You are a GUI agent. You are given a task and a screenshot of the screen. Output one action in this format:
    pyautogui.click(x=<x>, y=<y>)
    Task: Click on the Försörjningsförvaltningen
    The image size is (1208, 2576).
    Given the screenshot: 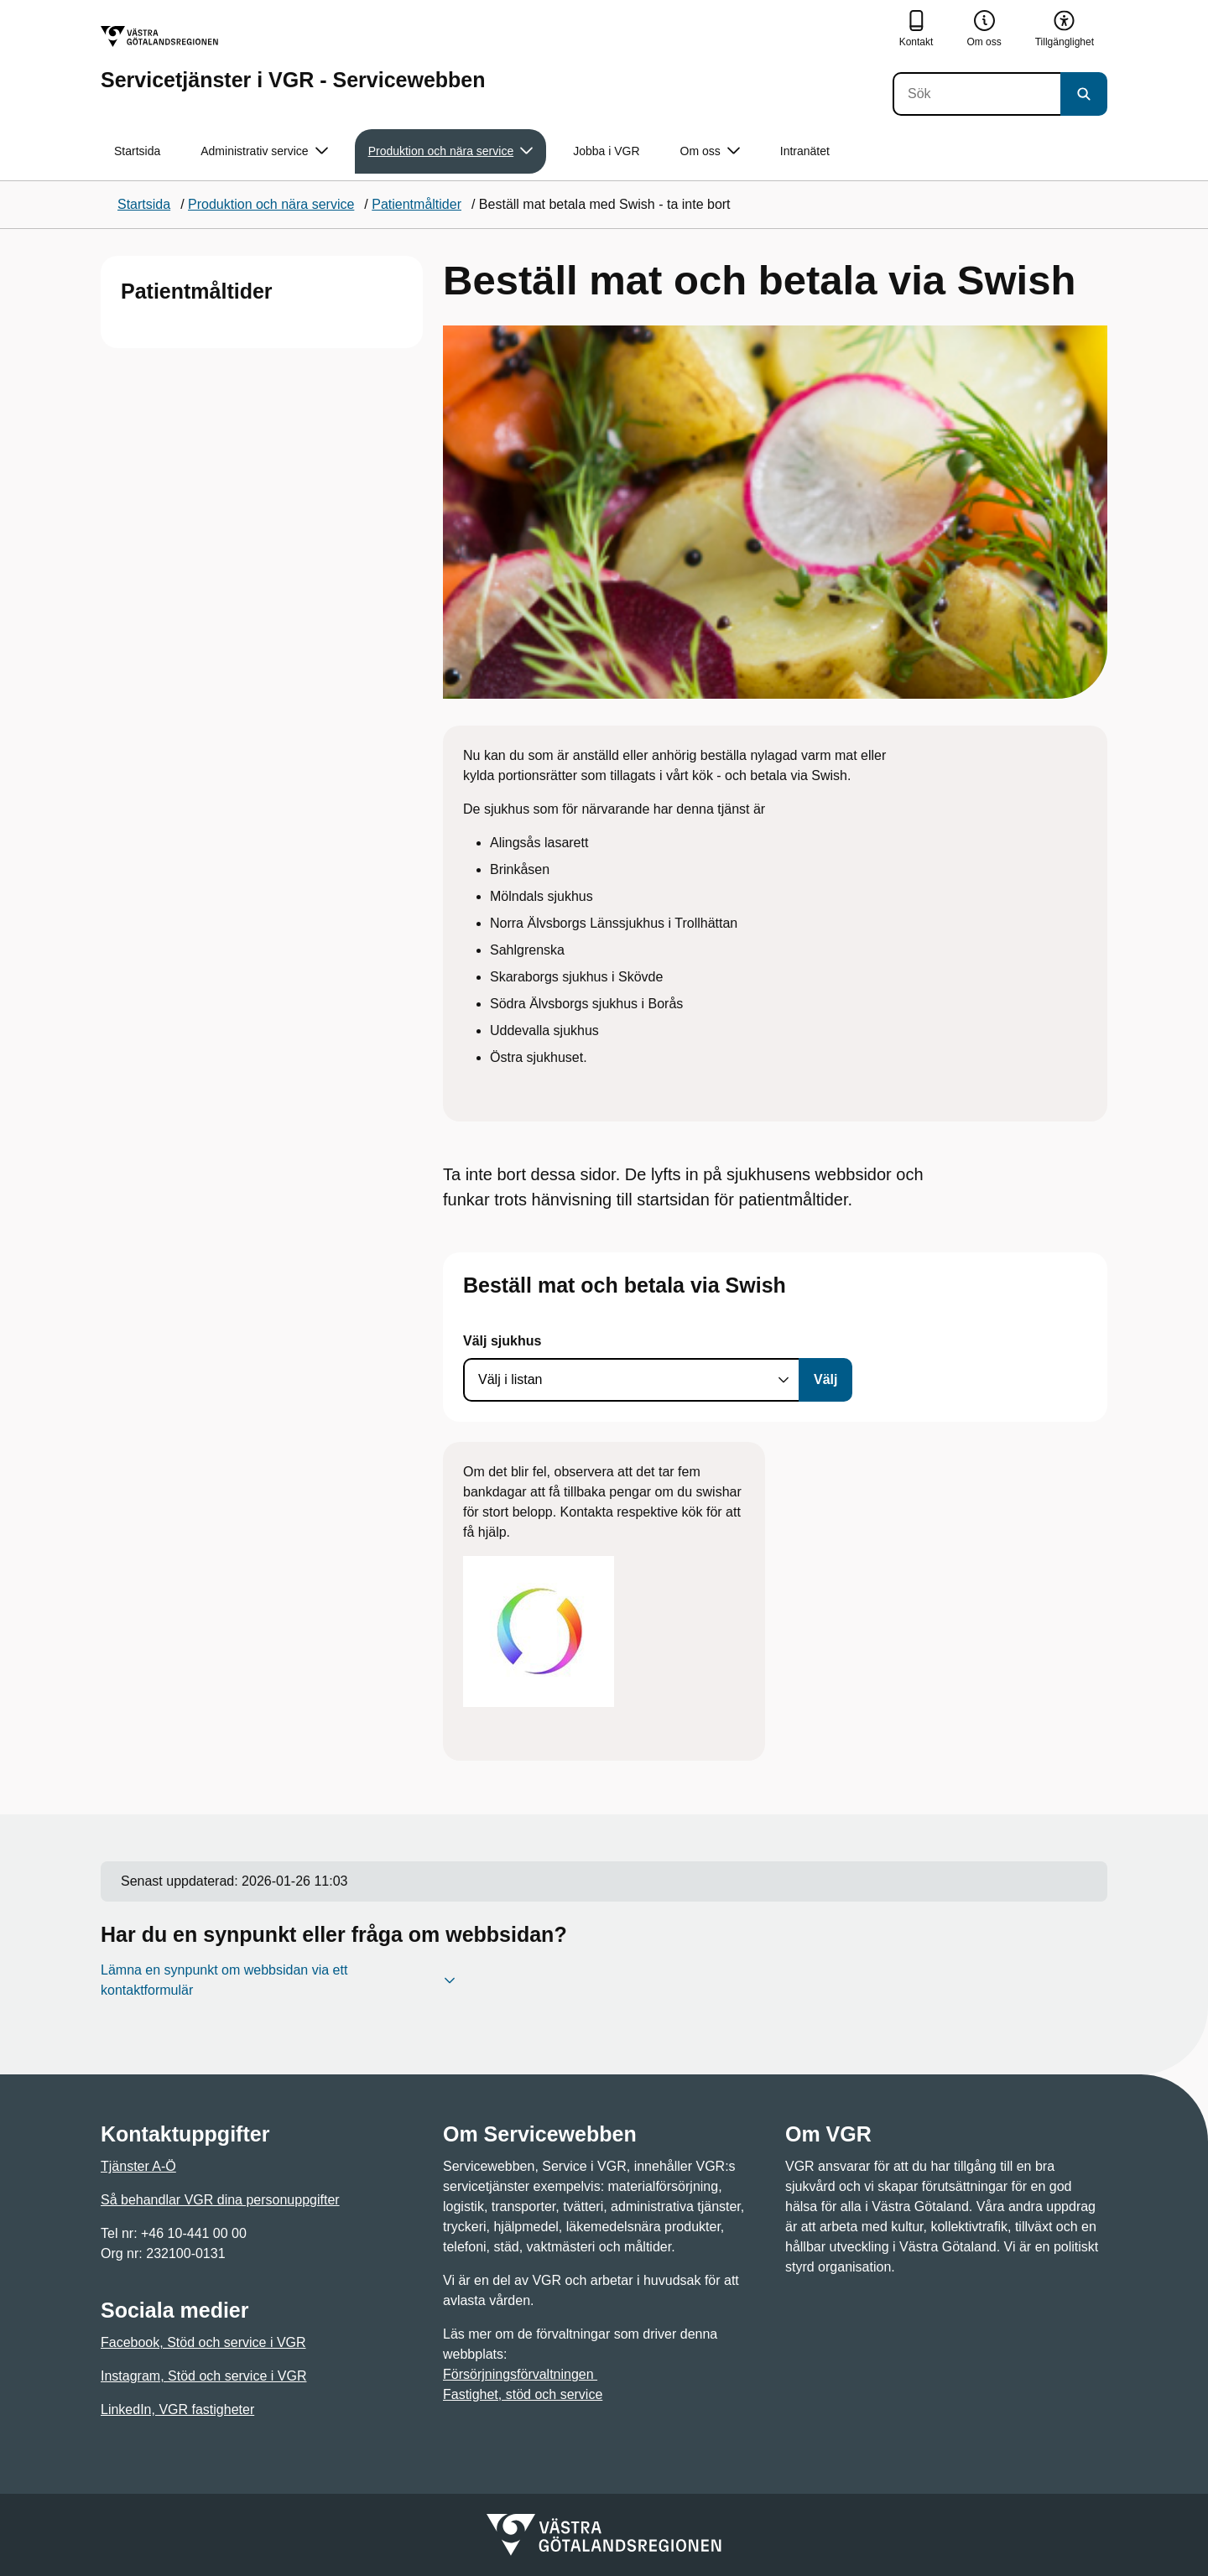 What is the action you would take?
    pyautogui.click(x=520, y=2374)
    